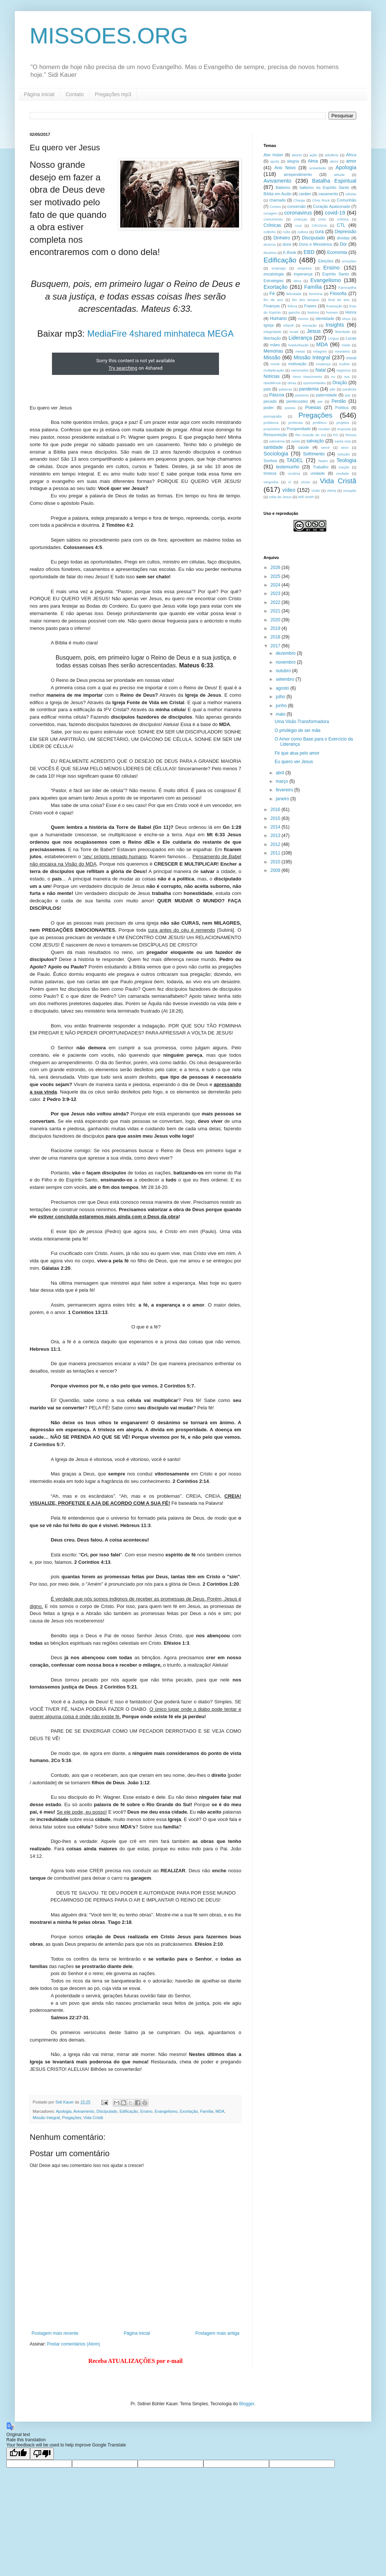 The height and width of the screenshot is (2576, 386). What do you see at coordinates (206, 2111) in the screenshot?
I see `Família` at bounding box center [206, 2111].